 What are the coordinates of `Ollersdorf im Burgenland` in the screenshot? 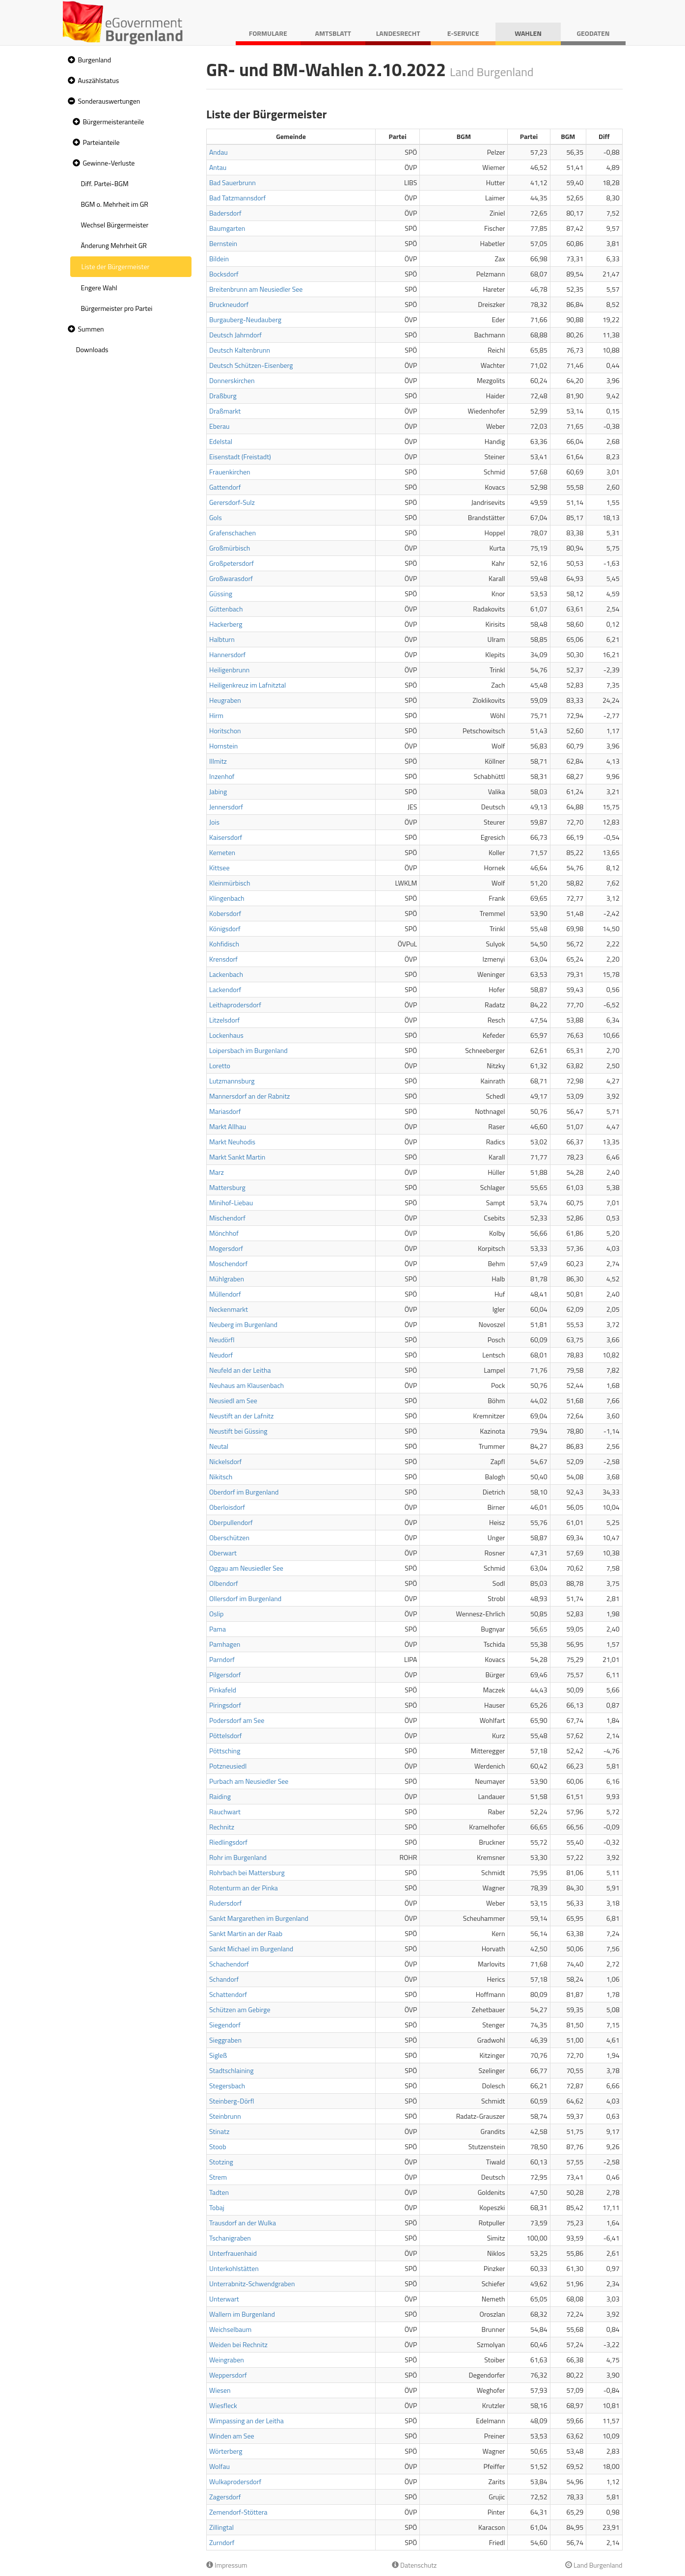 It's located at (245, 1598).